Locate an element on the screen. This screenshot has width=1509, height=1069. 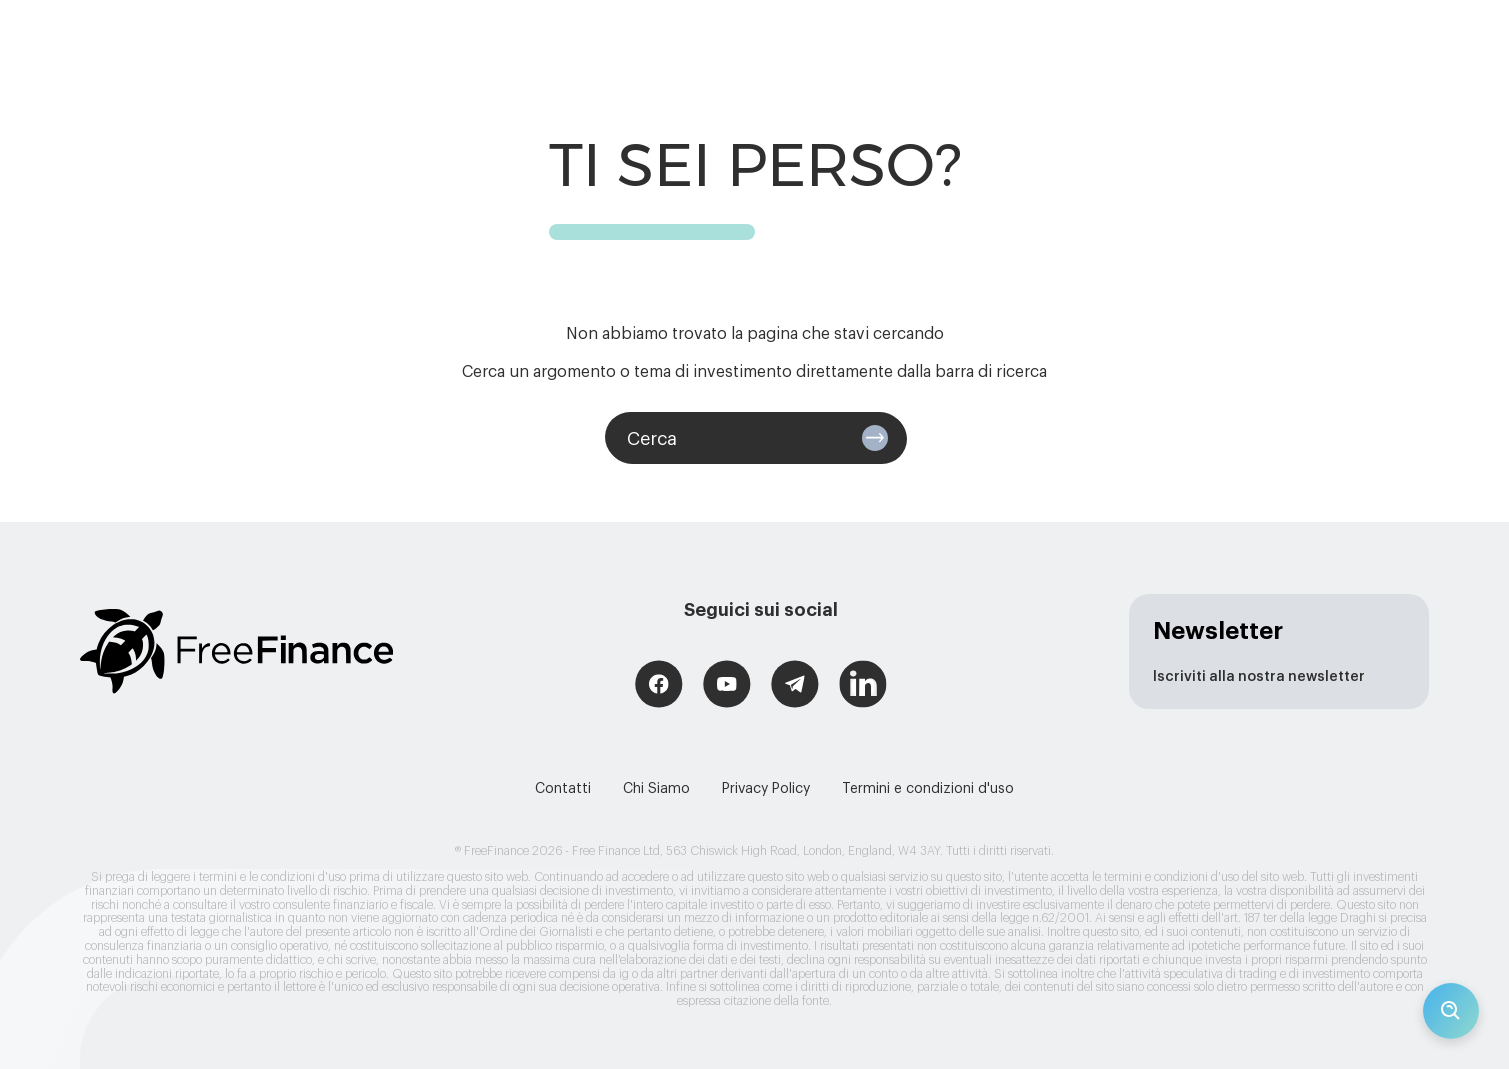
Contatti is located at coordinates (563, 789).